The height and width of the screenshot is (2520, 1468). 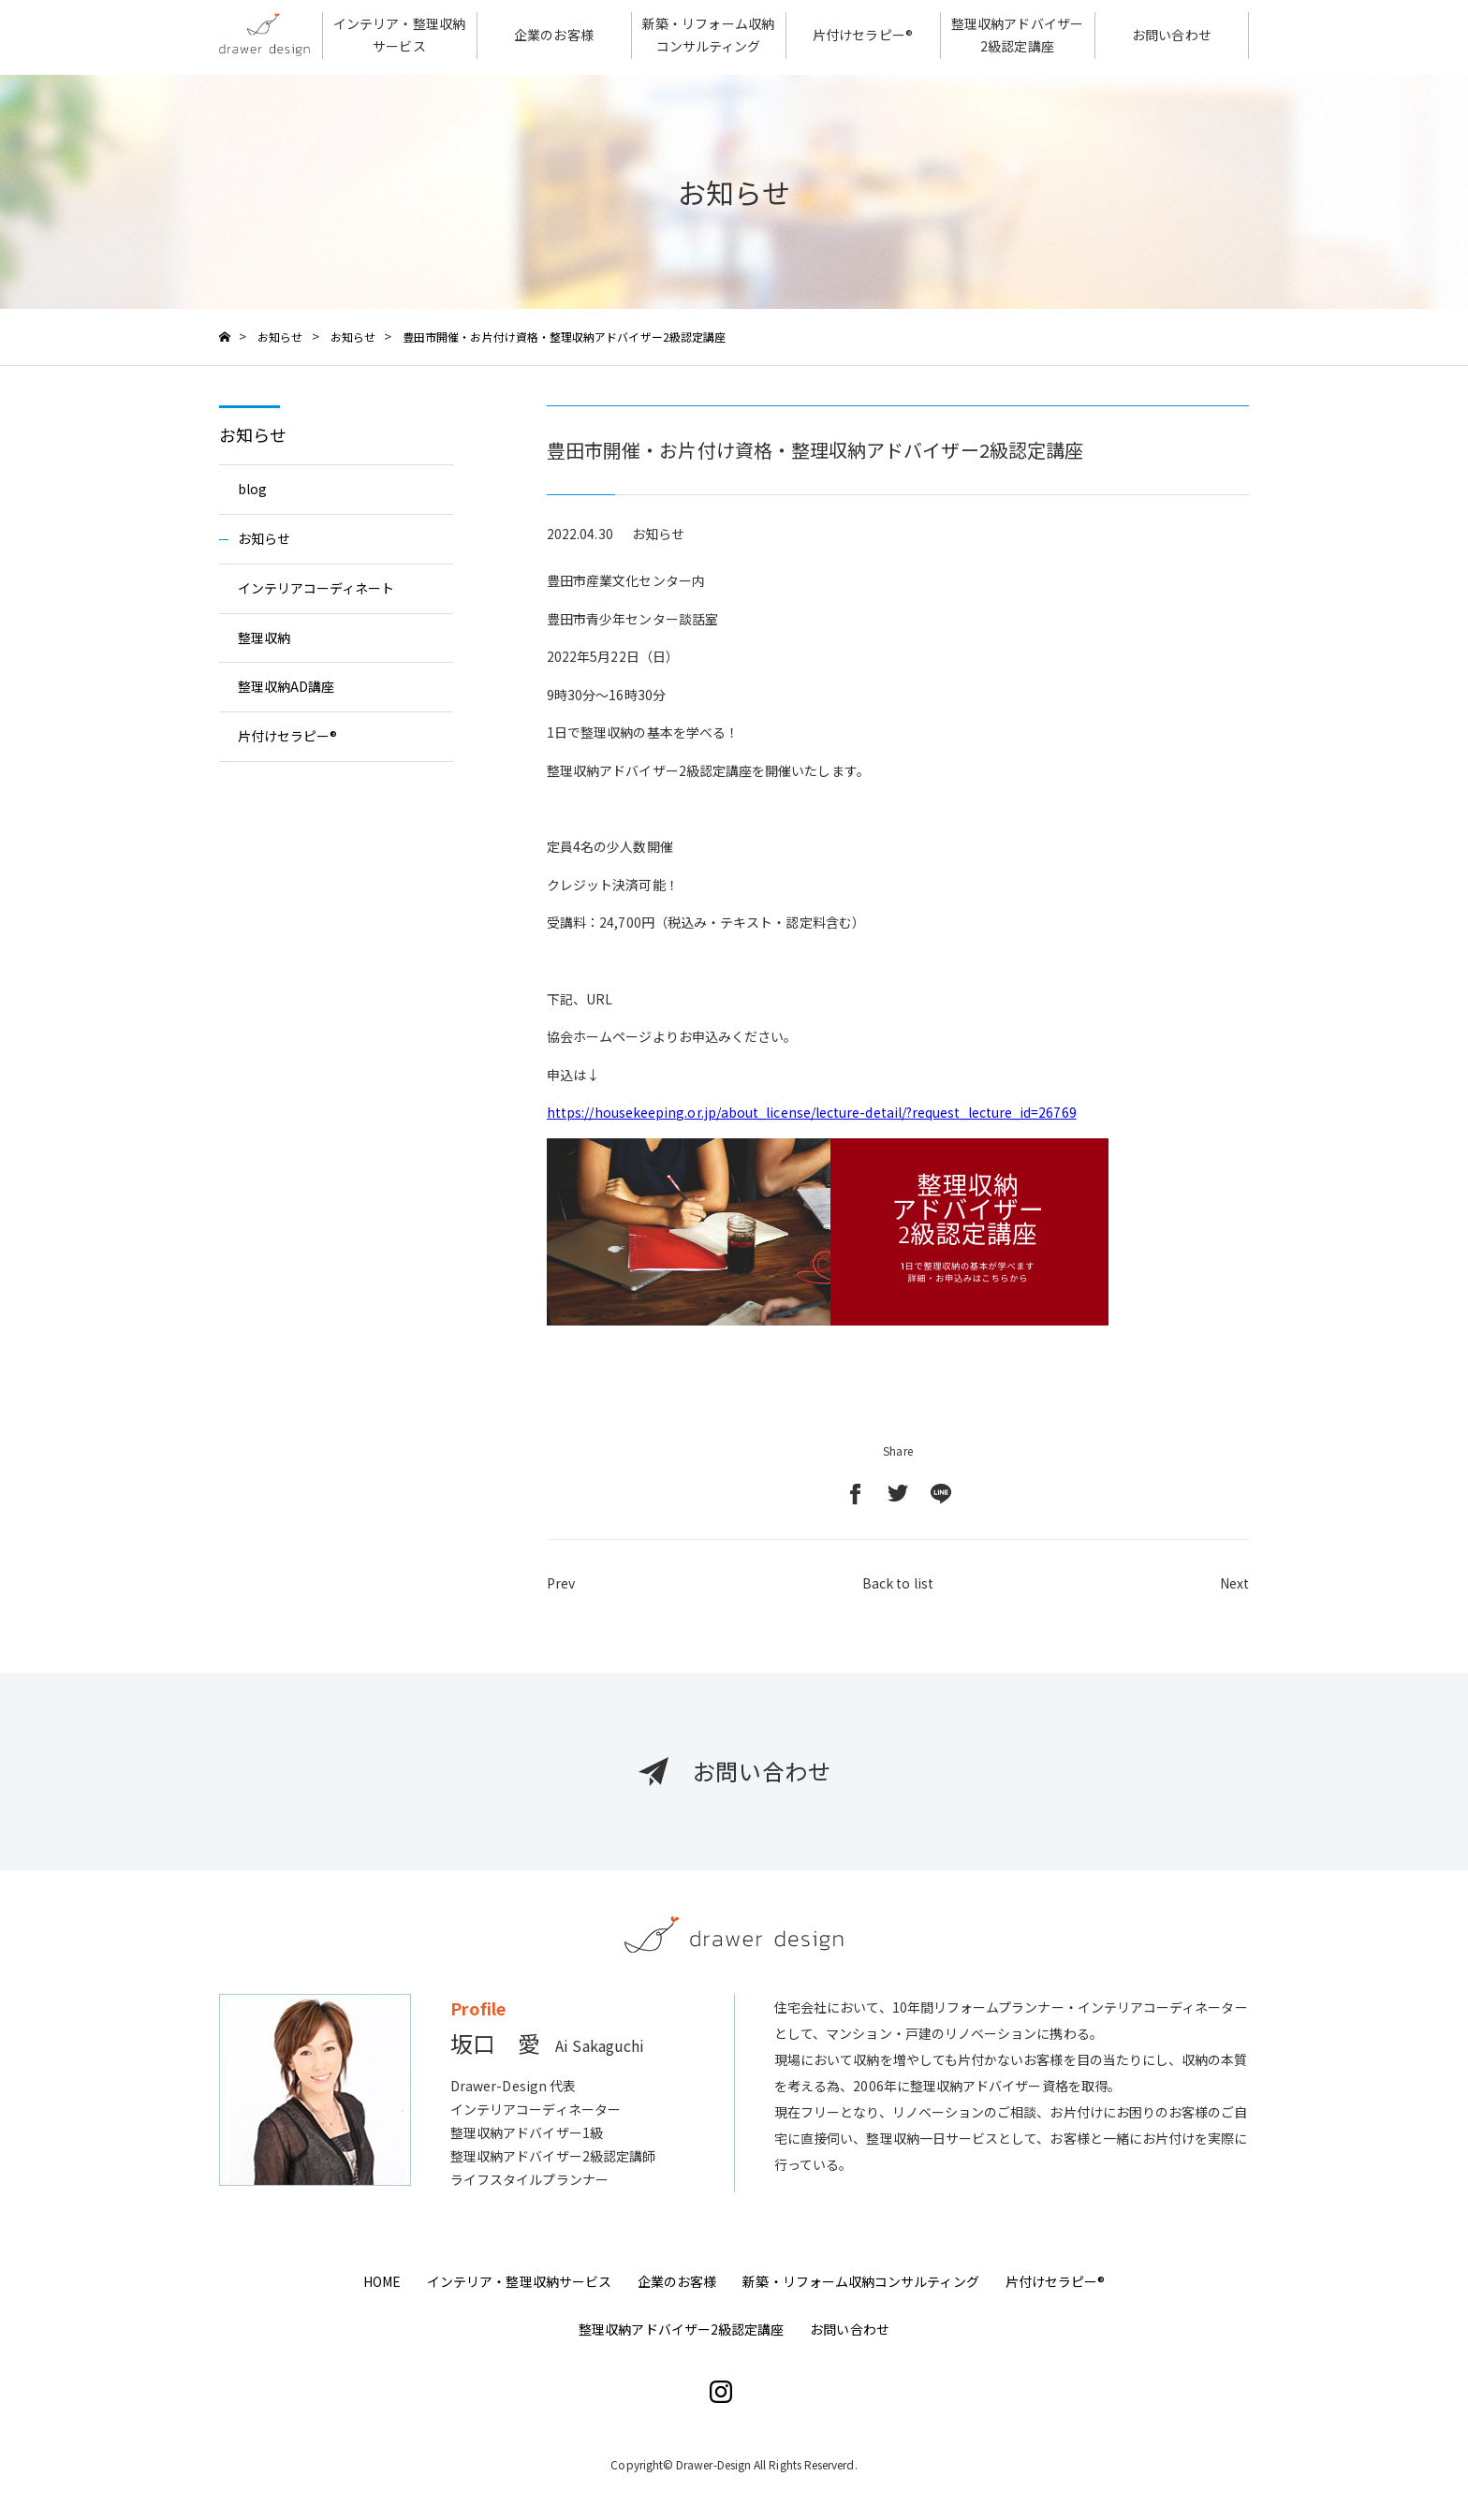 I want to click on Prev, so click(x=561, y=1591).